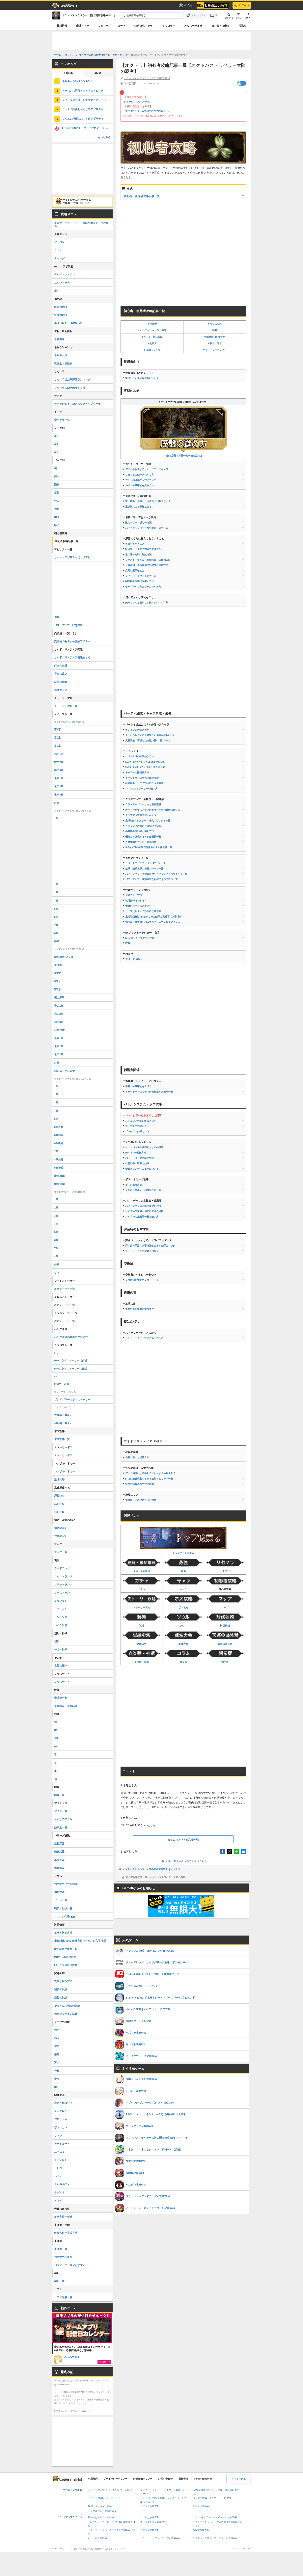 The height and width of the screenshot is (2576, 303). Describe the element at coordinates (139, 1158) in the screenshot. I see `パラメーターの意味と効果` at that location.